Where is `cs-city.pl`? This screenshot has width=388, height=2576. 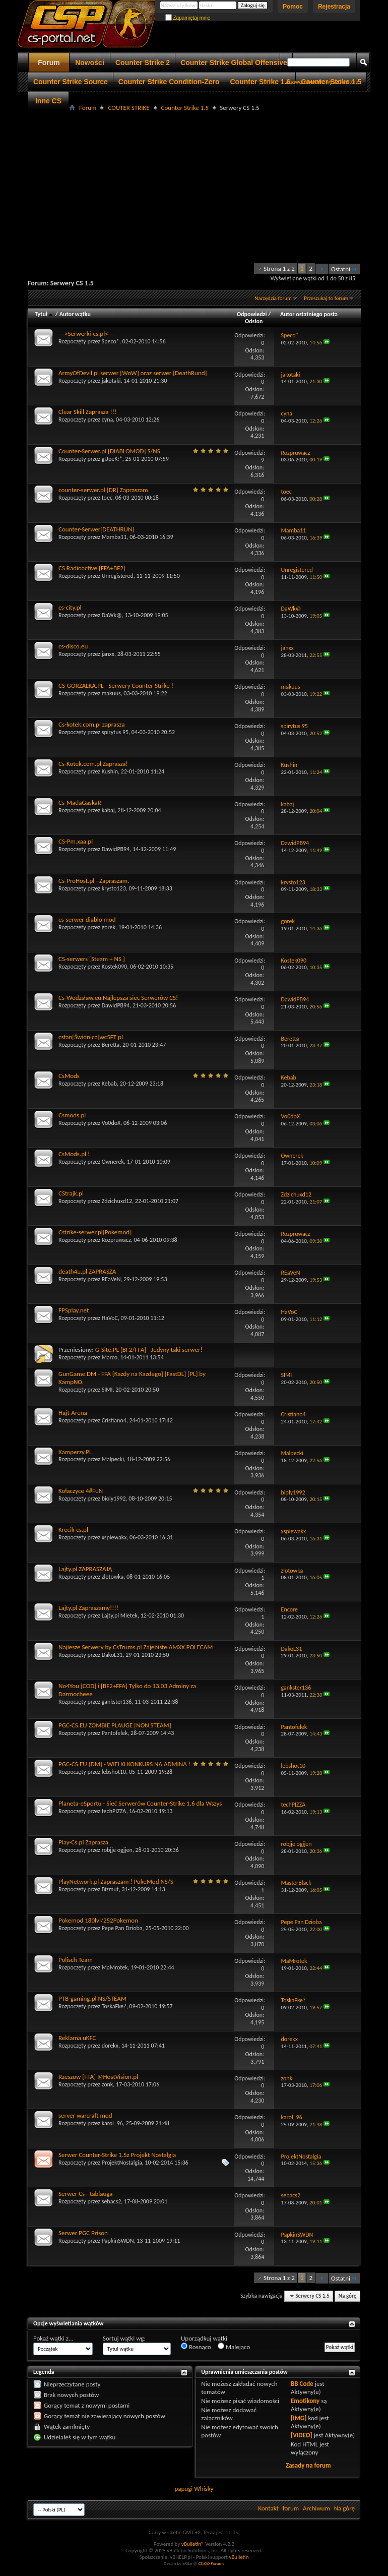
cs-city.pl is located at coordinates (70, 607).